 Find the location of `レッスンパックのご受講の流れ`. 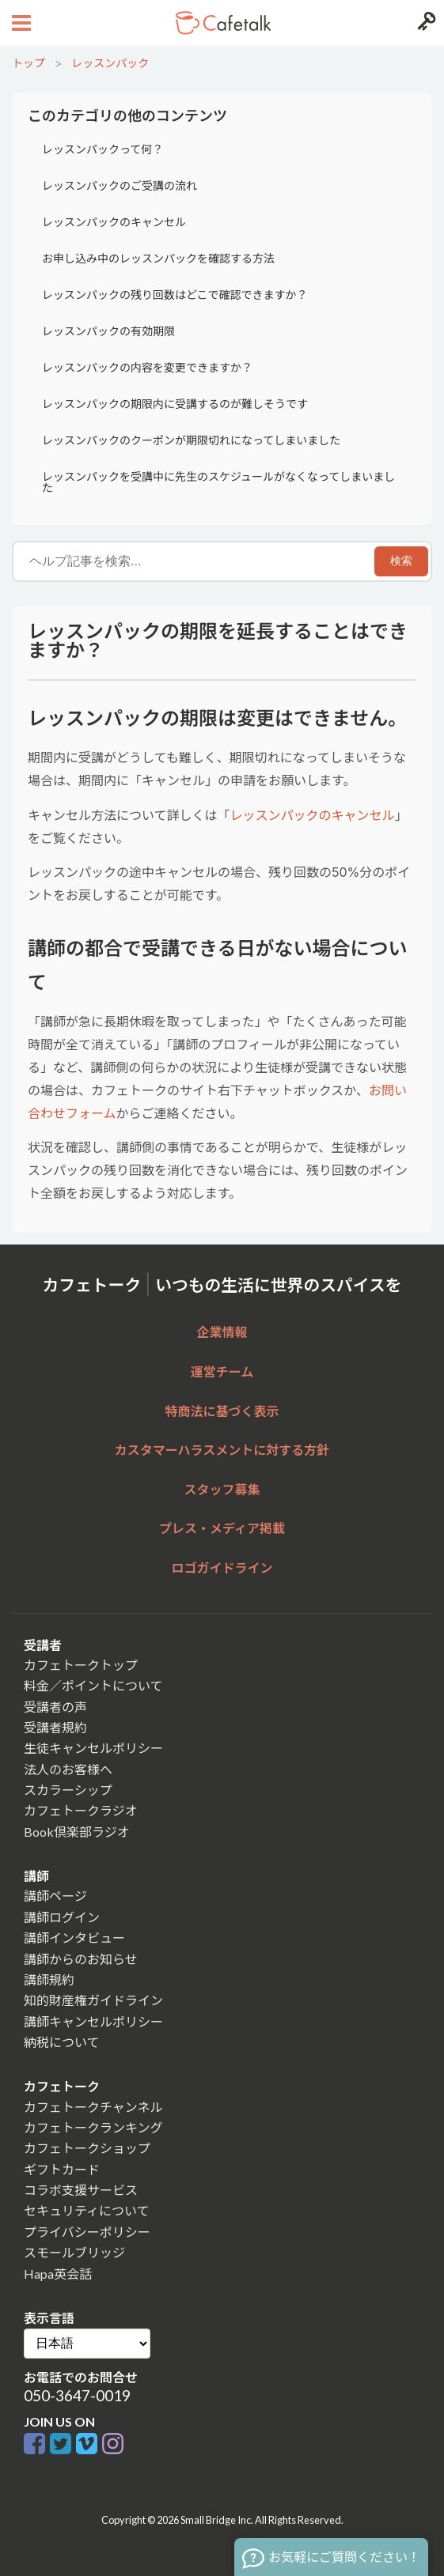

レッスンパックのご受講の流れ is located at coordinates (119, 185).